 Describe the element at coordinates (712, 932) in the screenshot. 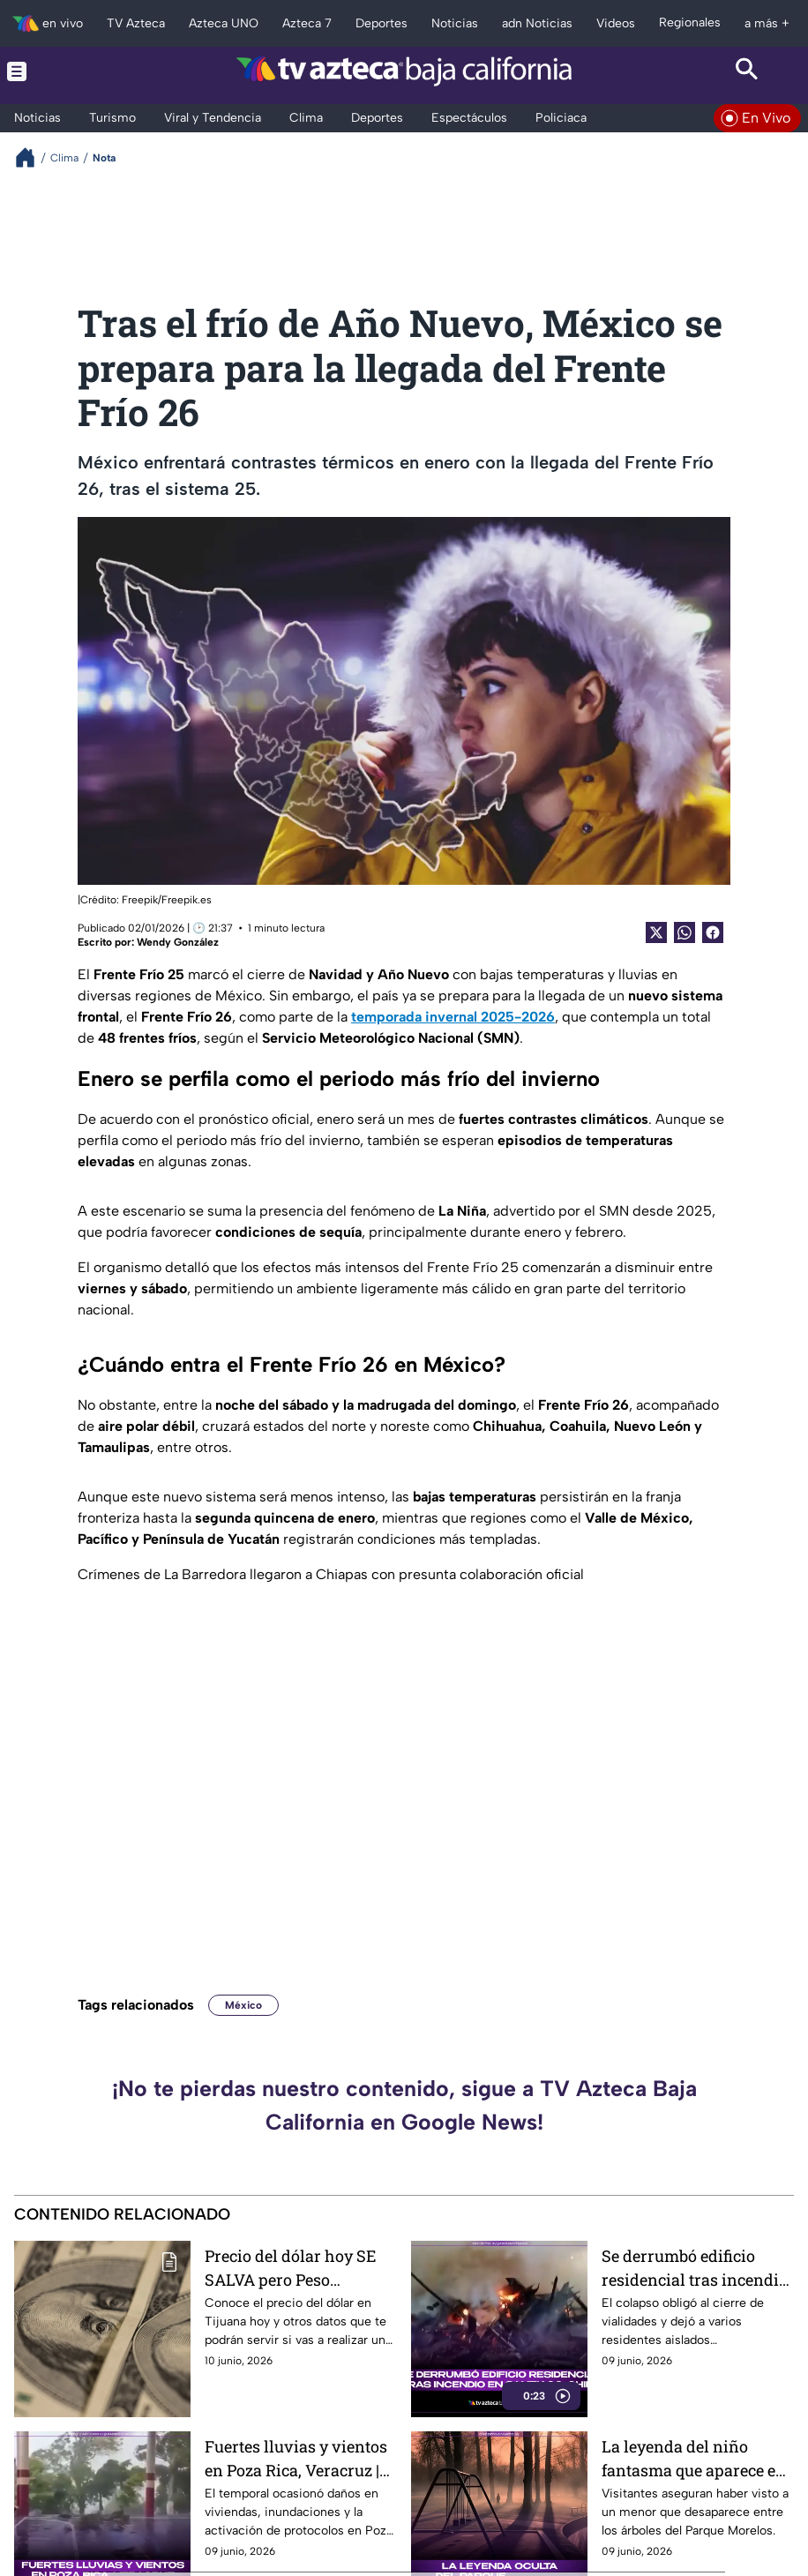

I see `[Facebook Share]` at that location.